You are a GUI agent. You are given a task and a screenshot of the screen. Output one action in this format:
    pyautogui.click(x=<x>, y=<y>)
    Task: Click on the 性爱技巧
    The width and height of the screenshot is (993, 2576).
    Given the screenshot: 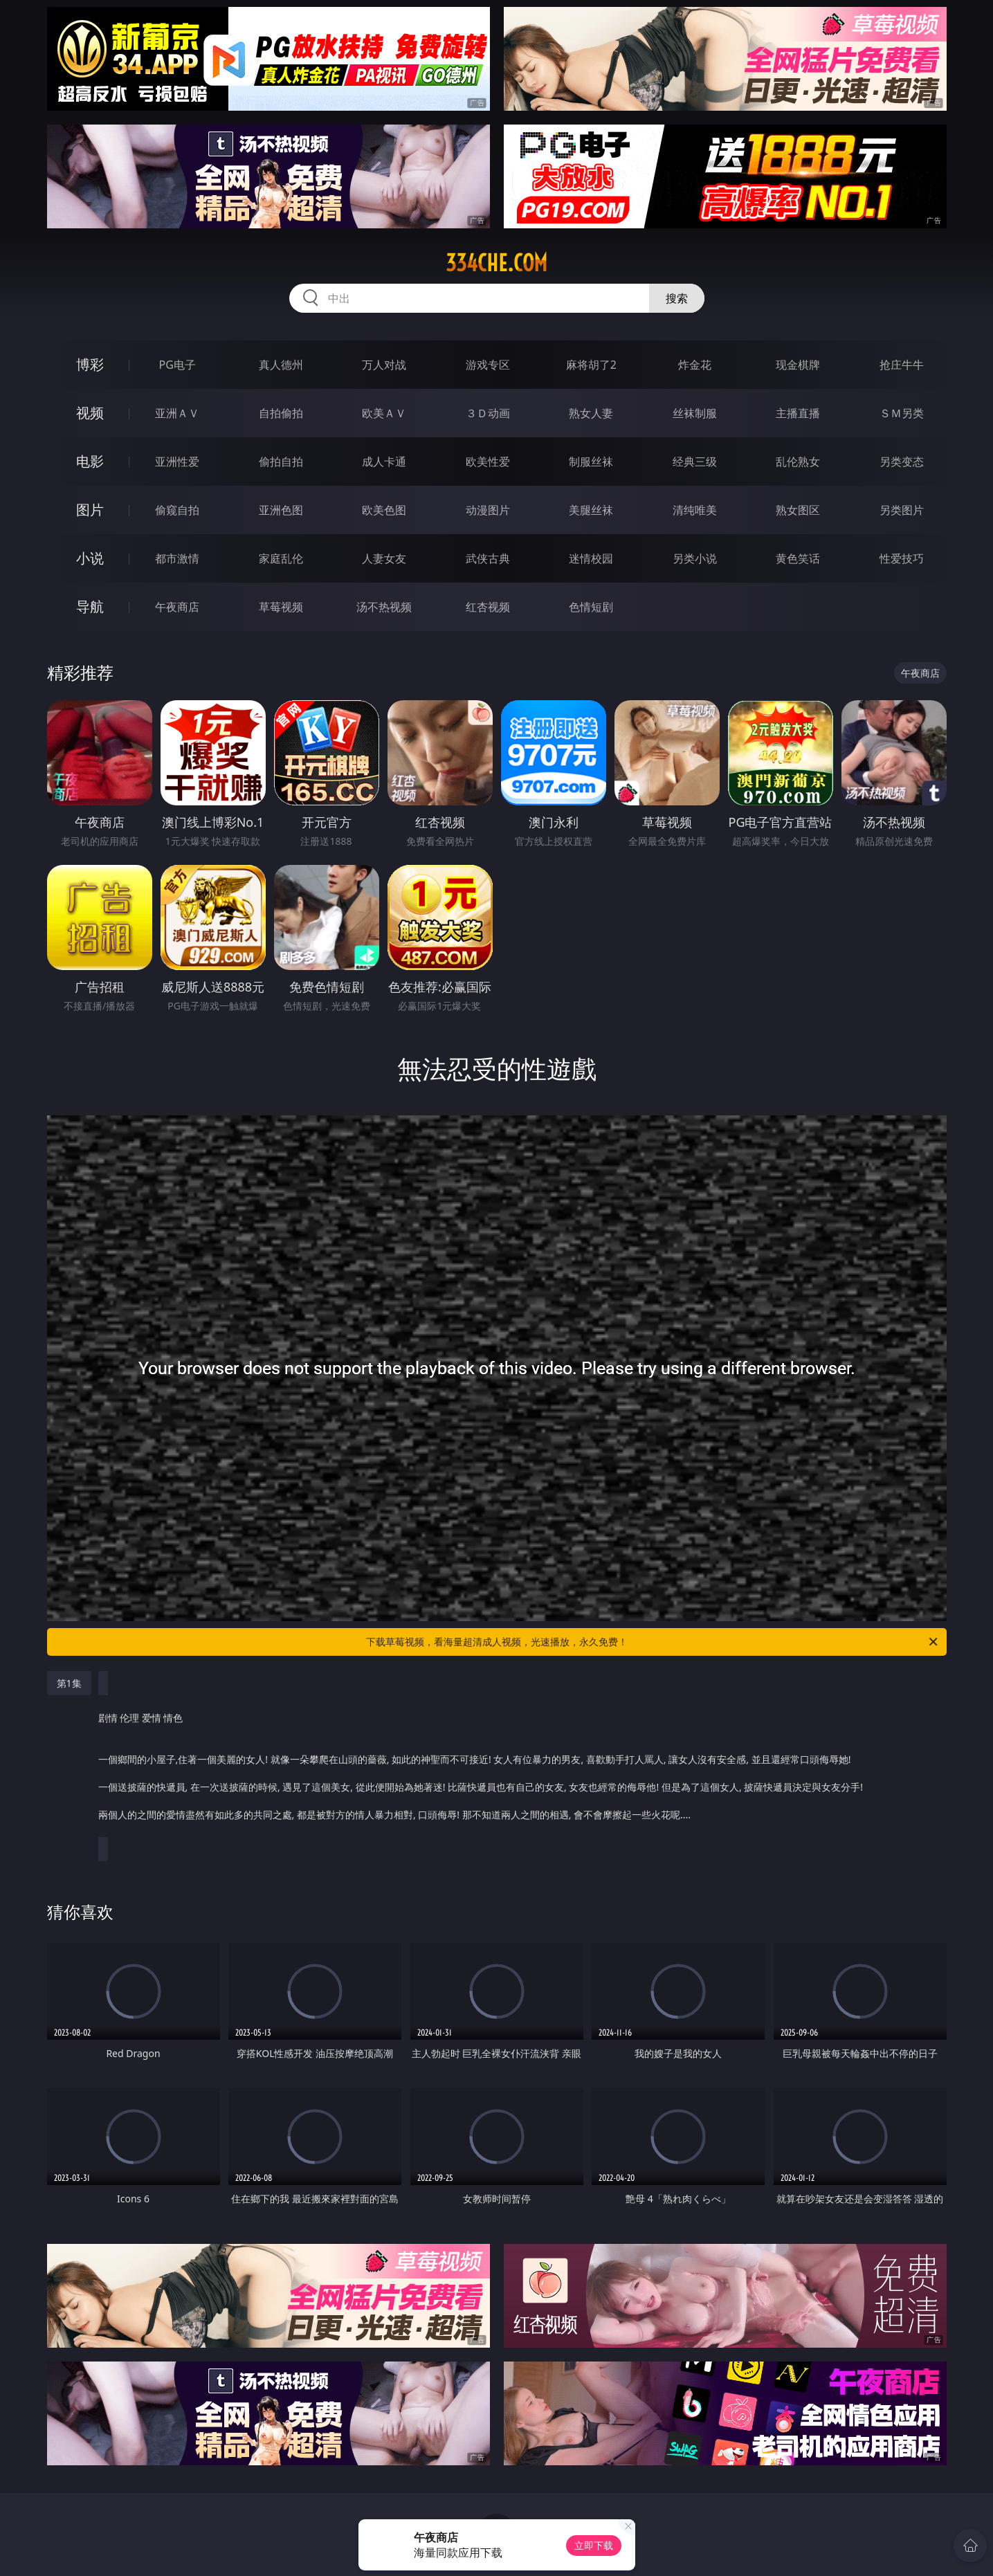 What is the action you would take?
    pyautogui.click(x=902, y=558)
    